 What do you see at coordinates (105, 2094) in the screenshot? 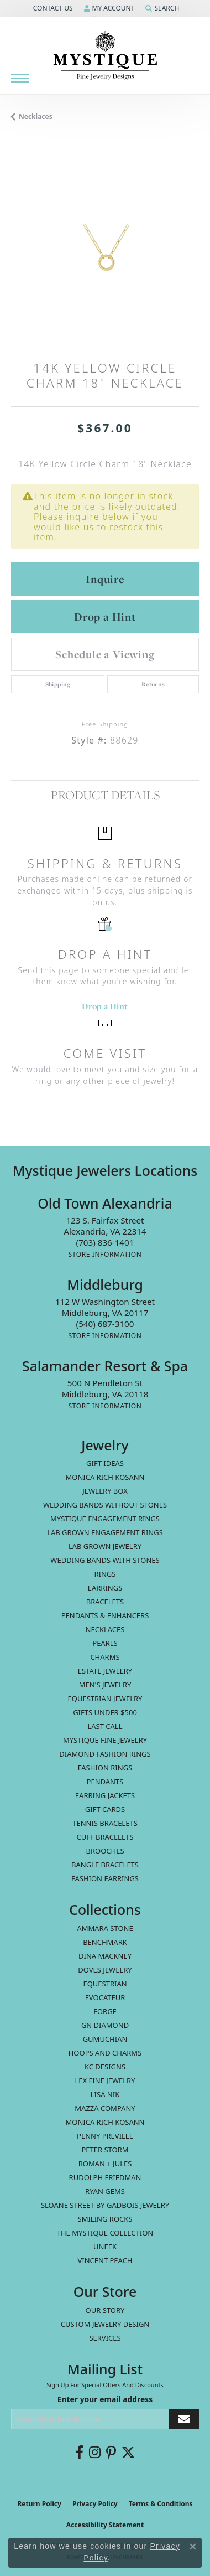
I see `Lisa Nik [menuitem]` at bounding box center [105, 2094].